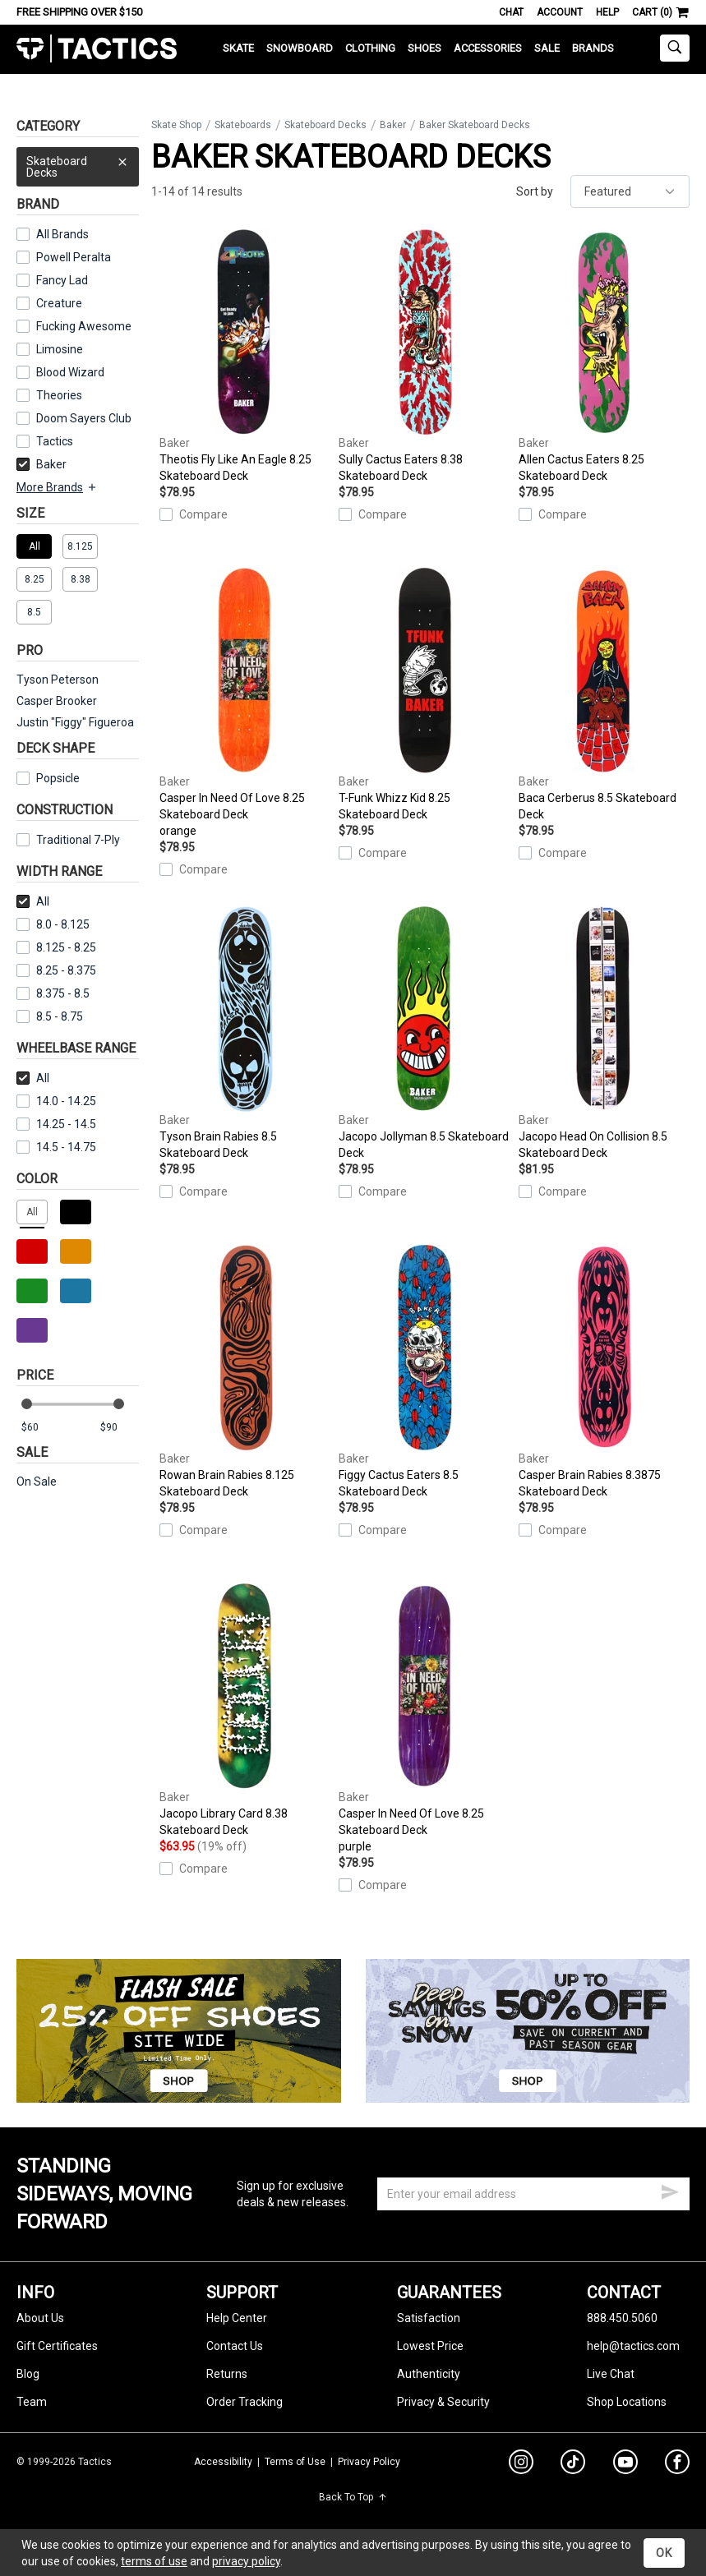 The image size is (706, 2576). What do you see at coordinates (244, 1371) in the screenshot?
I see `Rowan Brain Rabies 8.125 Skateboard Deck` at bounding box center [244, 1371].